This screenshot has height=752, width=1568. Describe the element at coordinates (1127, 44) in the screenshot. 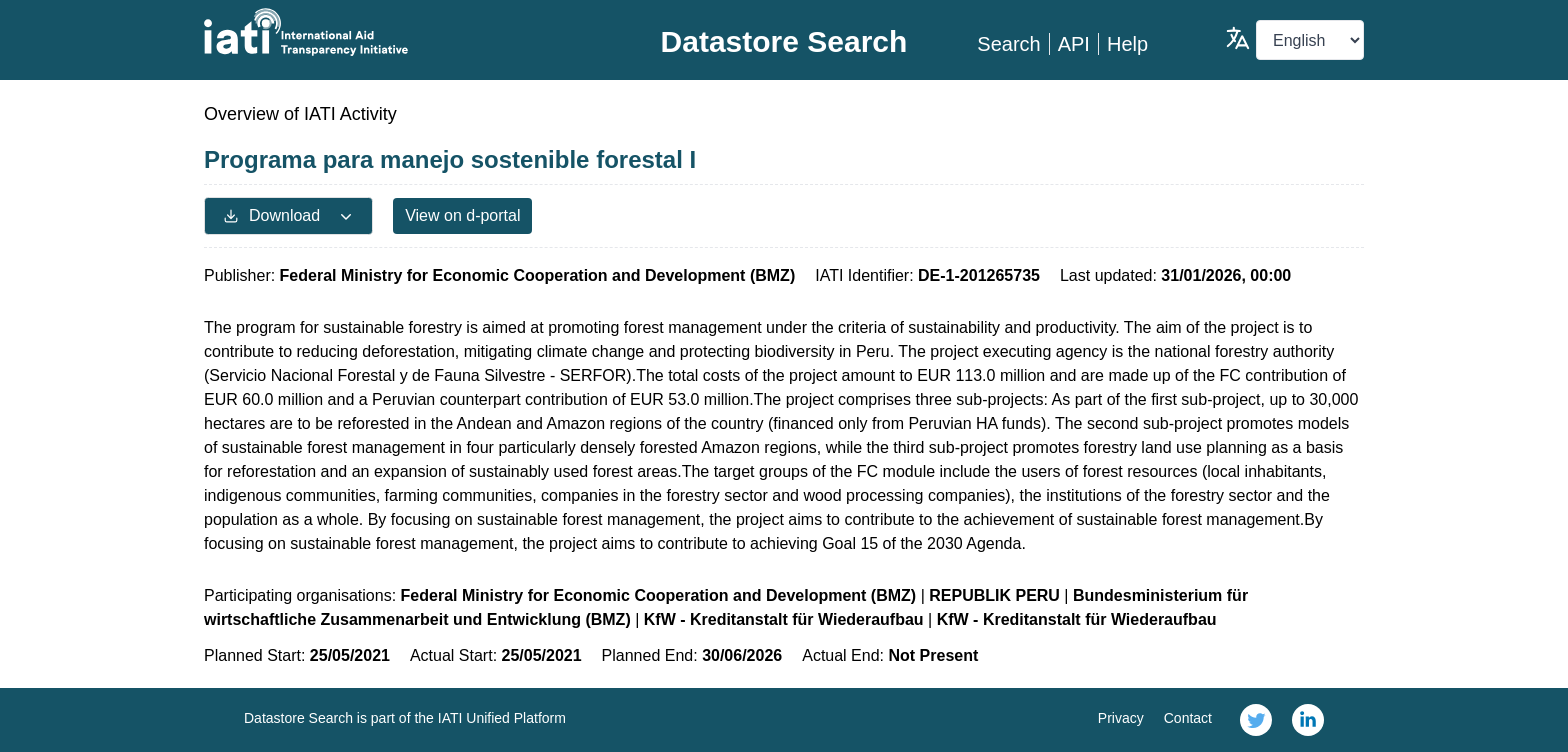

I see `Help` at that location.